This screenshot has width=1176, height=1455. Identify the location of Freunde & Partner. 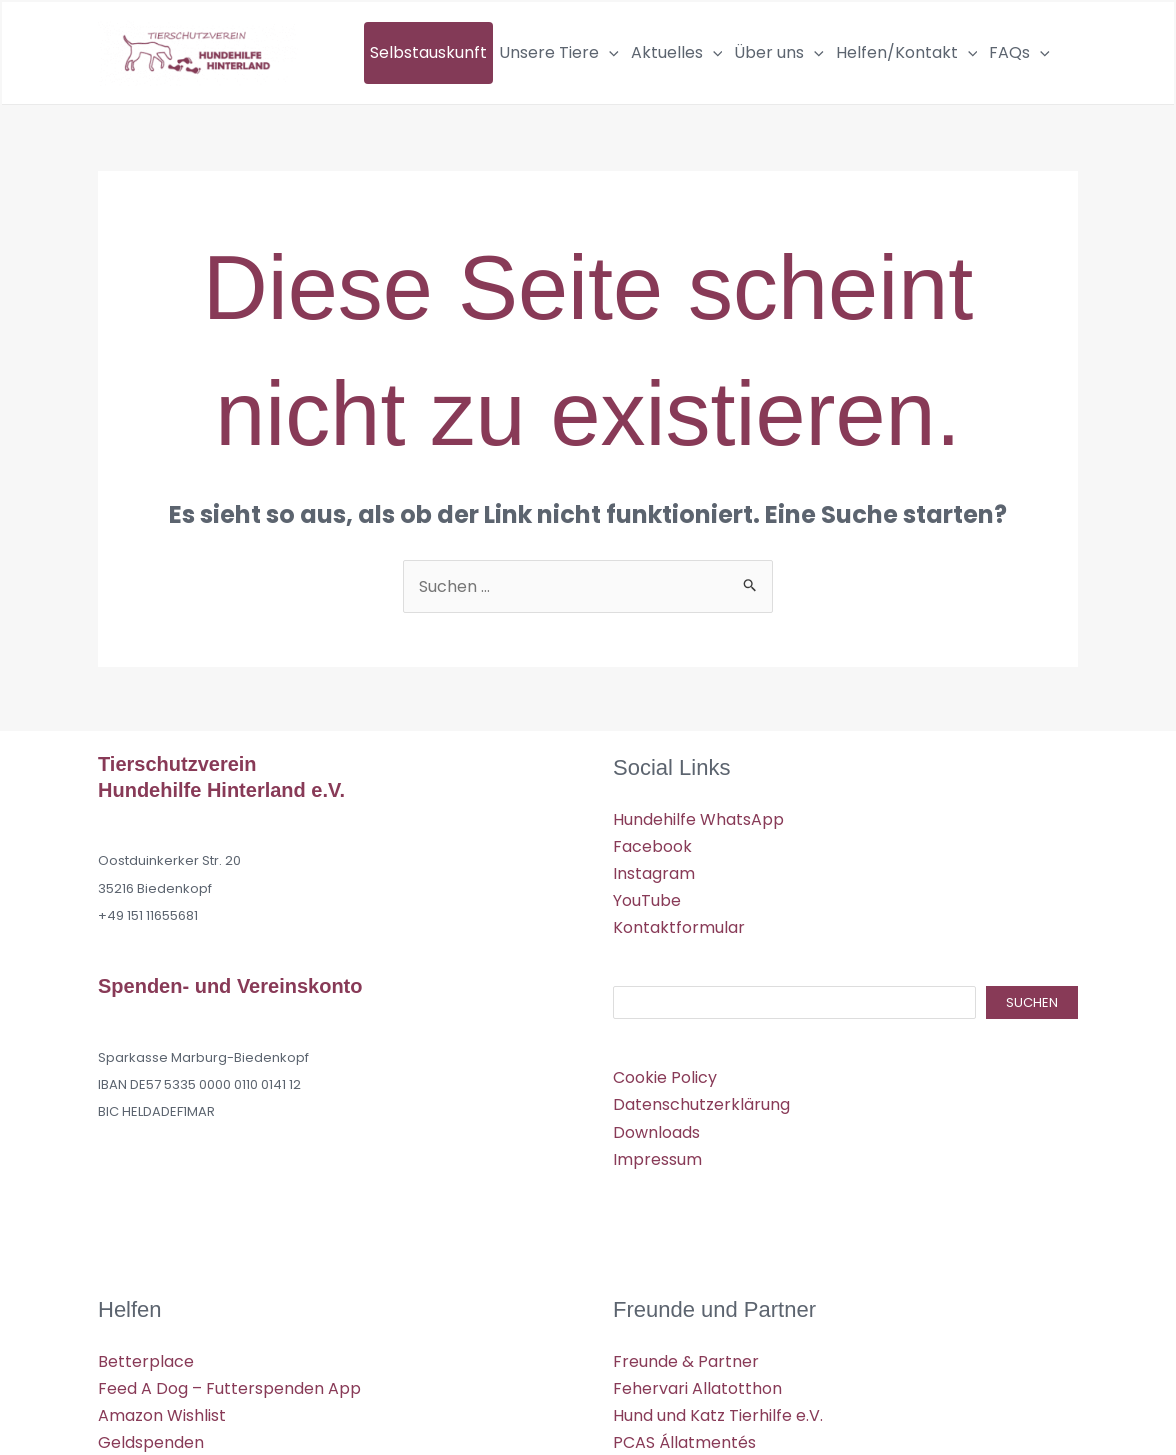
(686, 1361).